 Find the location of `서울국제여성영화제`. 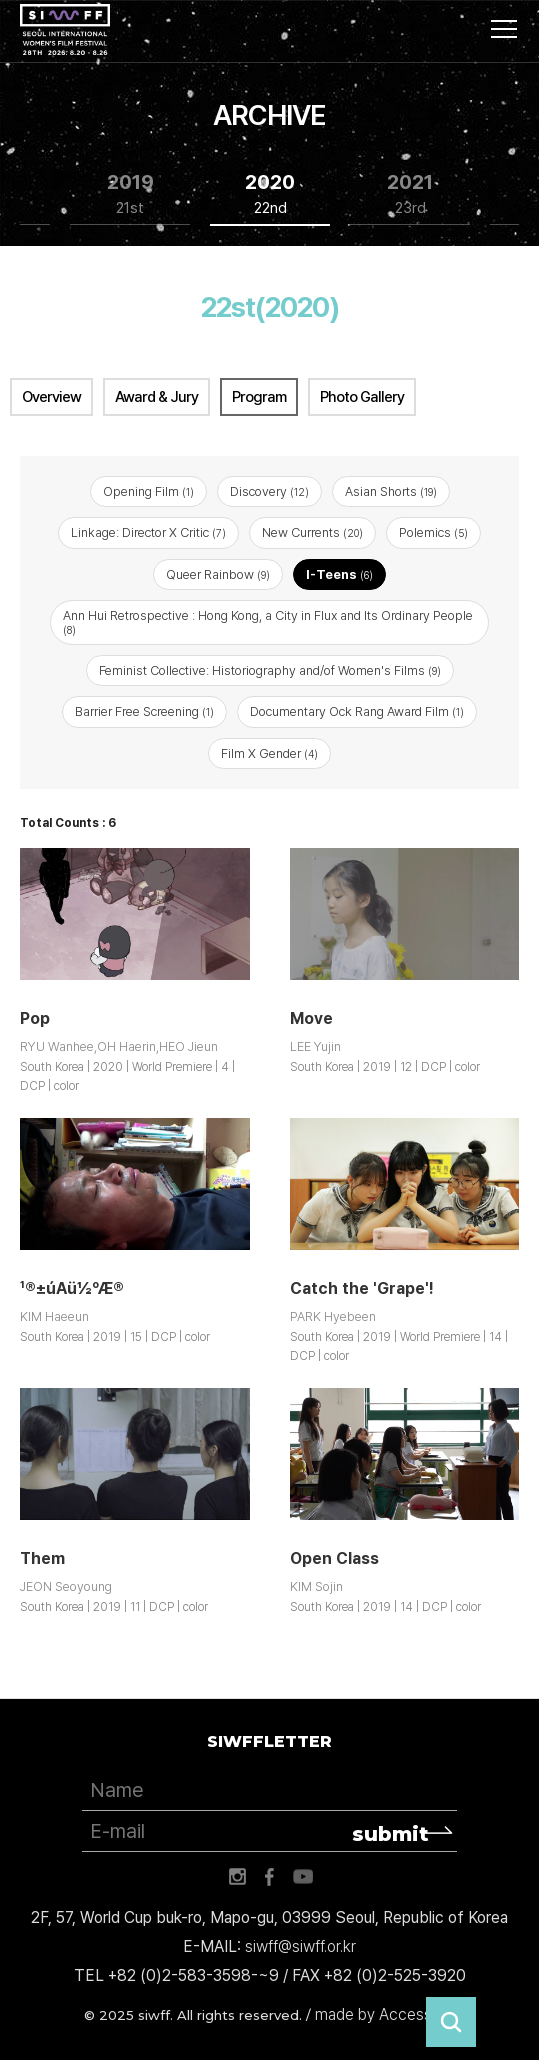

서울국제여성영화제 is located at coordinates (65, 30).